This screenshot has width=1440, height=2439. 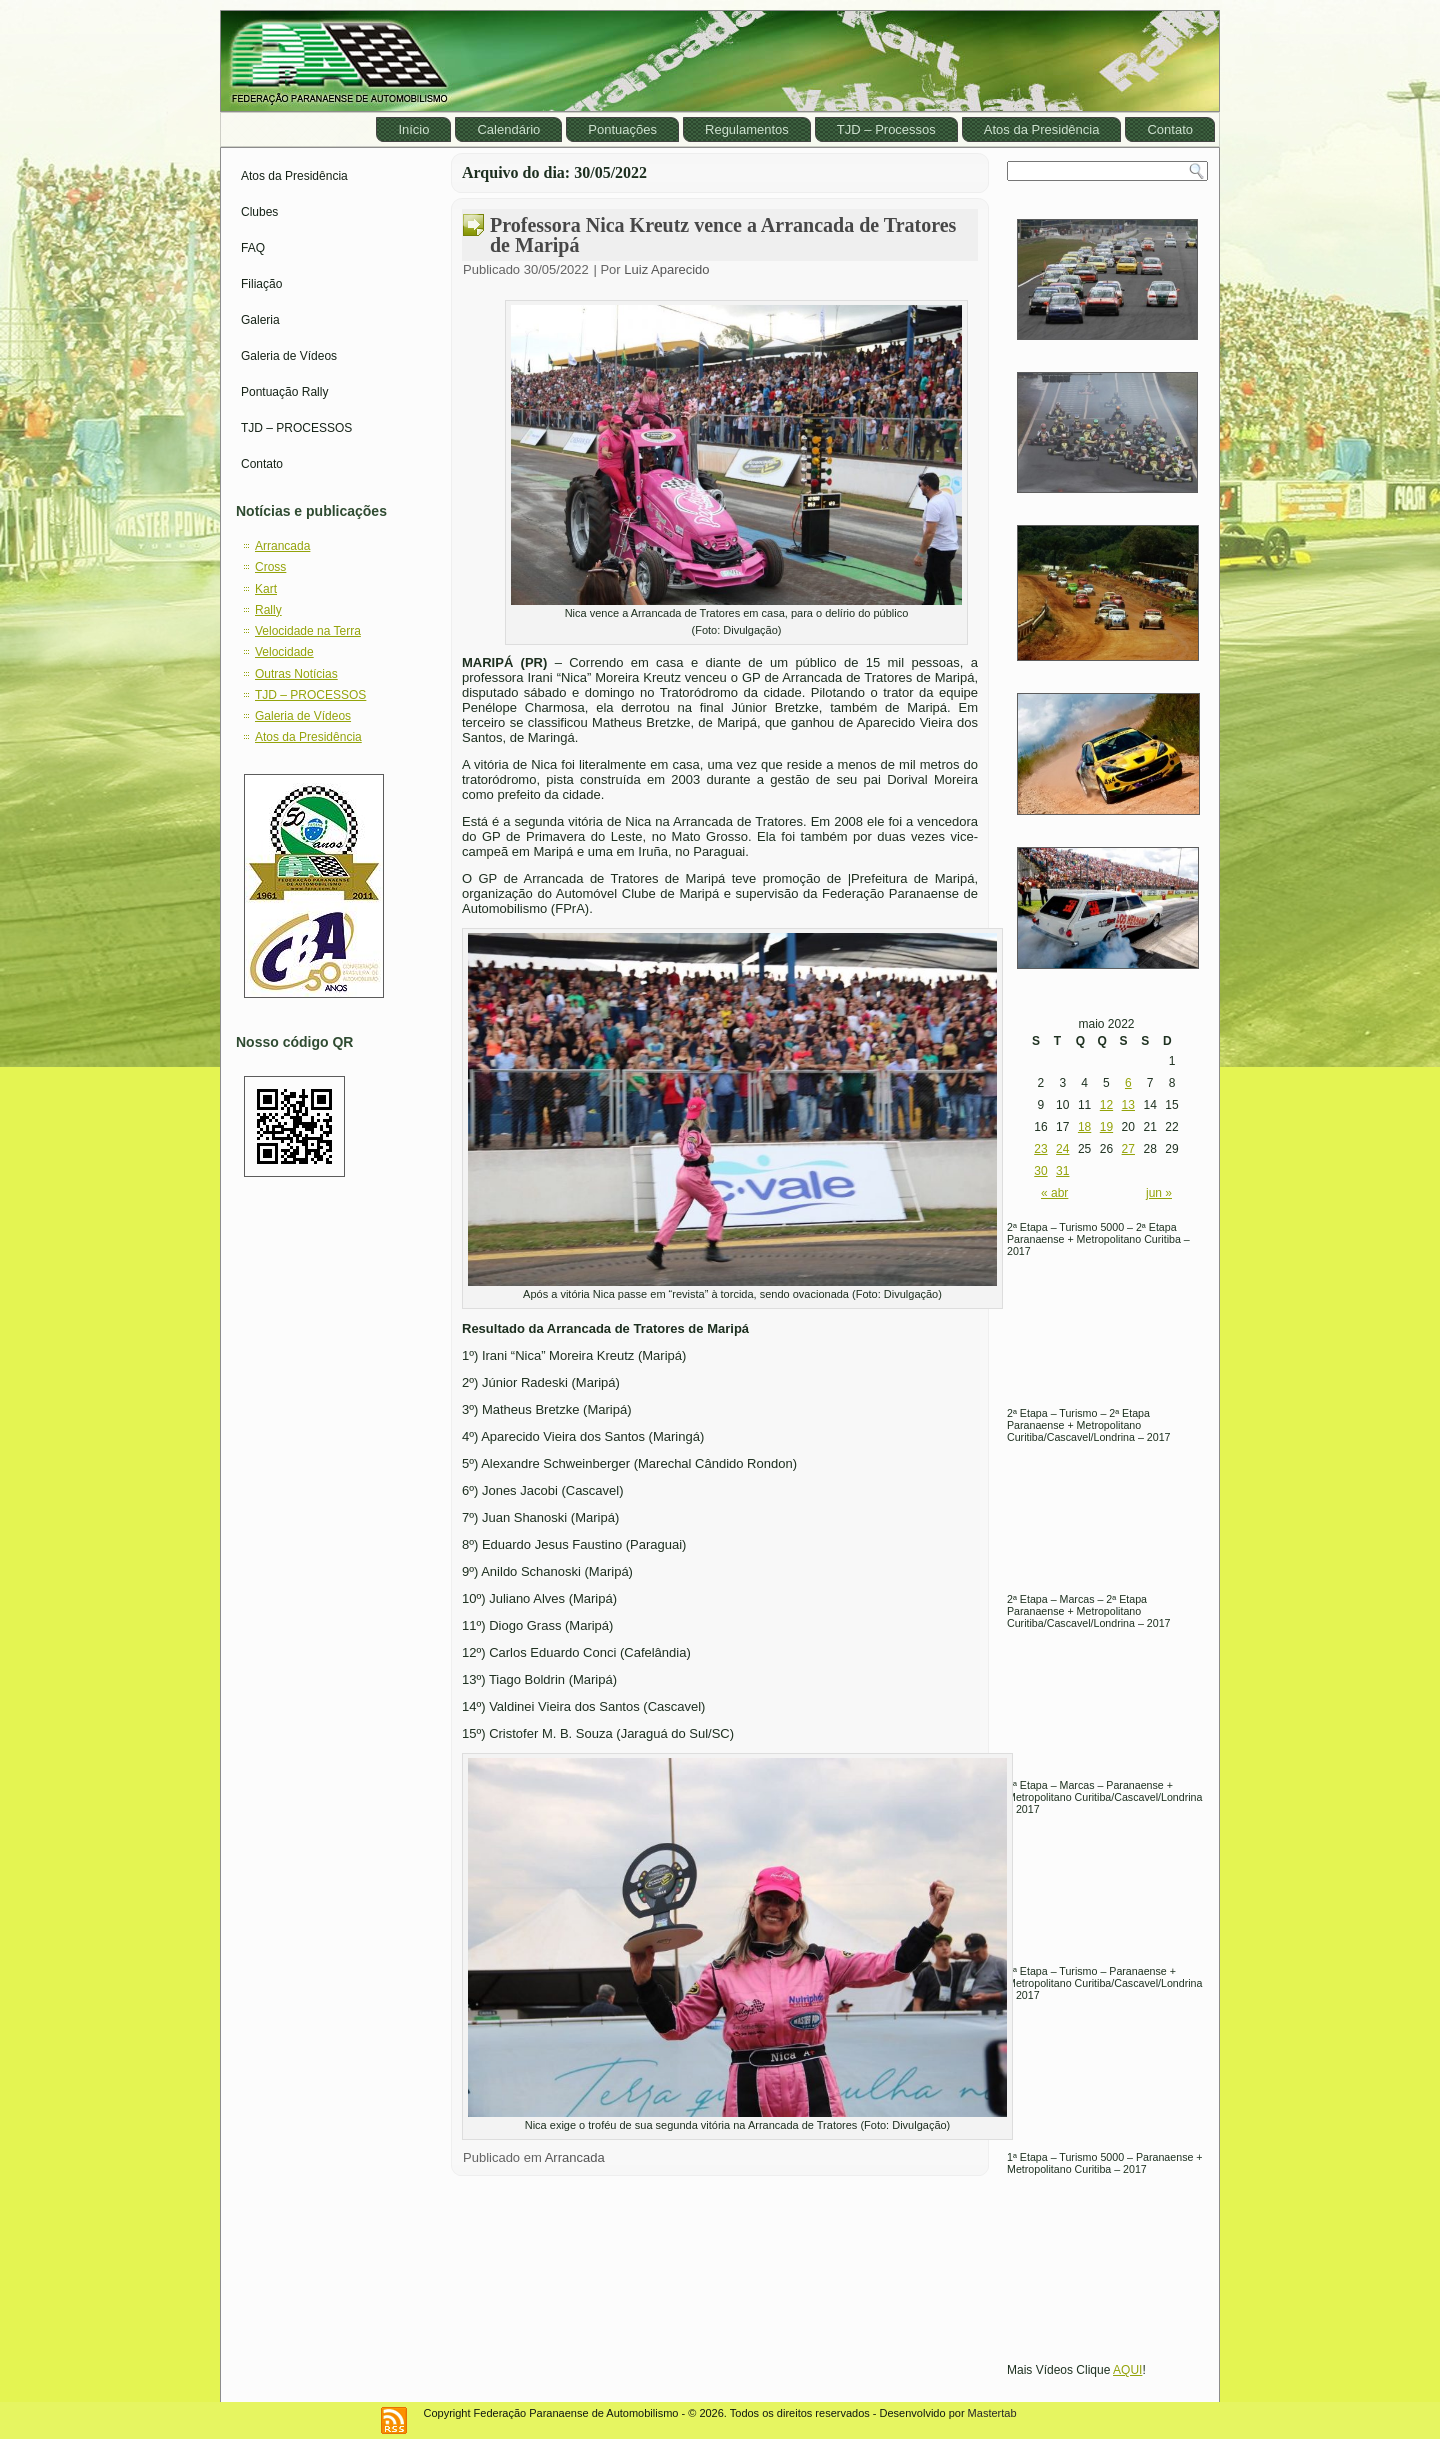 I want to click on Rally, so click(x=268, y=610).